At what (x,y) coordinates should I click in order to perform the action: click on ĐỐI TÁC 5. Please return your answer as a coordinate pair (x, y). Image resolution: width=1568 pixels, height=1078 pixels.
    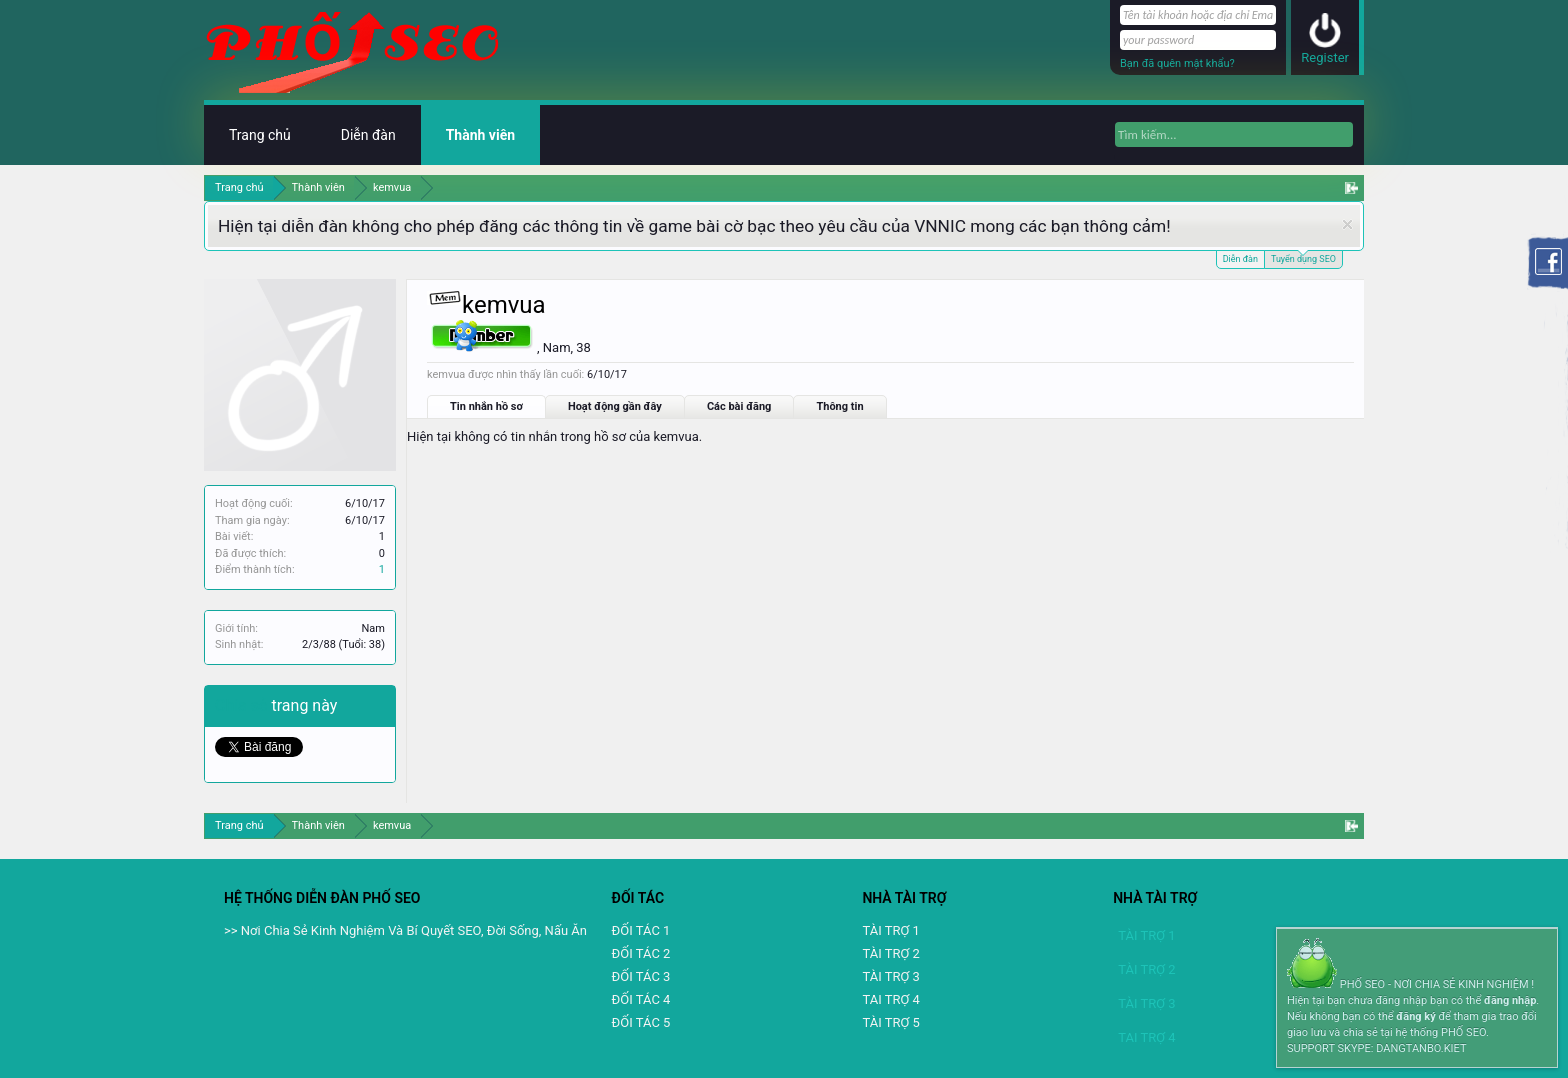
    Looking at the image, I should click on (641, 1022).